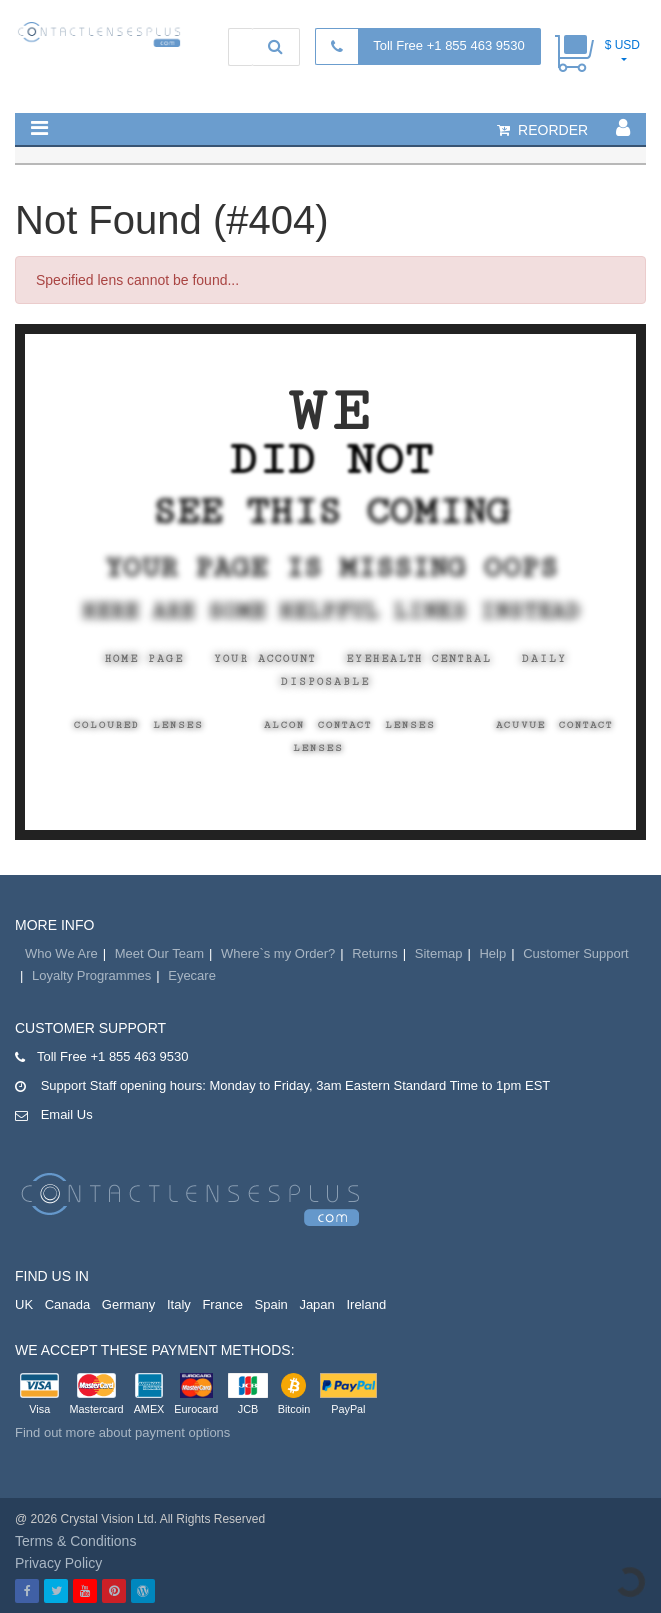  Describe the element at coordinates (61, 953) in the screenshot. I see `Who We Are` at that location.